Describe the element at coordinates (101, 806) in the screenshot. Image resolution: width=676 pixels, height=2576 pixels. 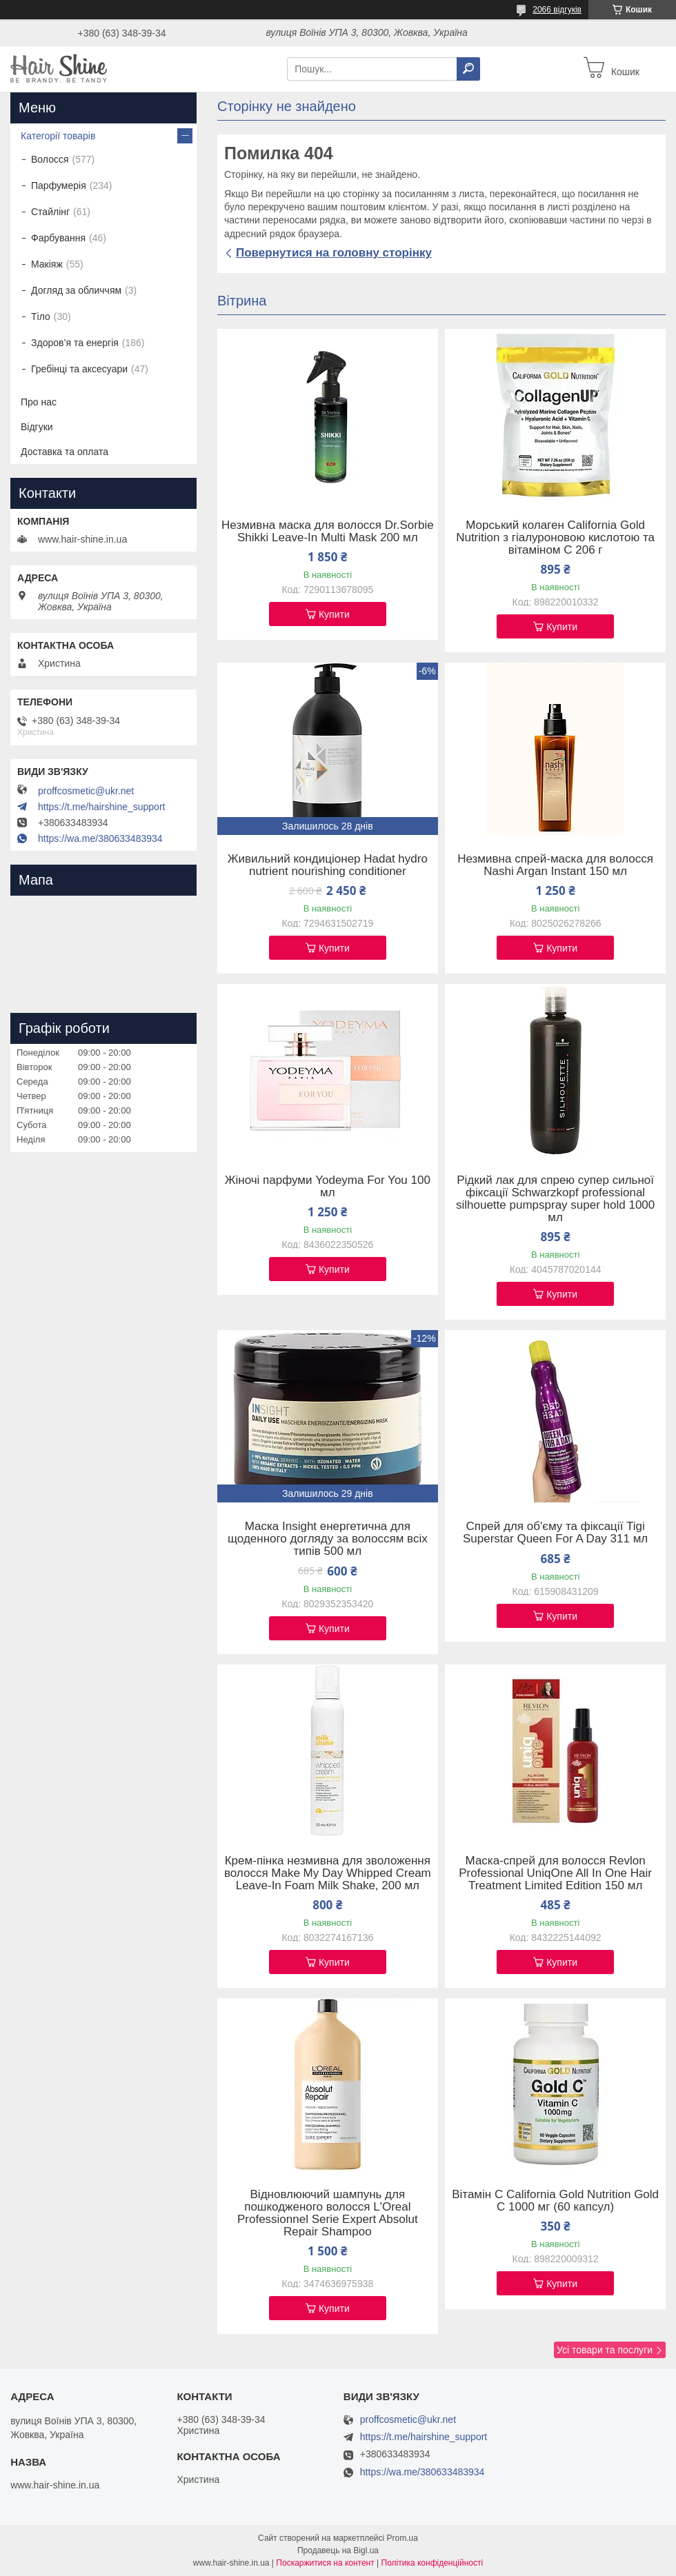
I see `https://t.me/hairshine_support` at that location.